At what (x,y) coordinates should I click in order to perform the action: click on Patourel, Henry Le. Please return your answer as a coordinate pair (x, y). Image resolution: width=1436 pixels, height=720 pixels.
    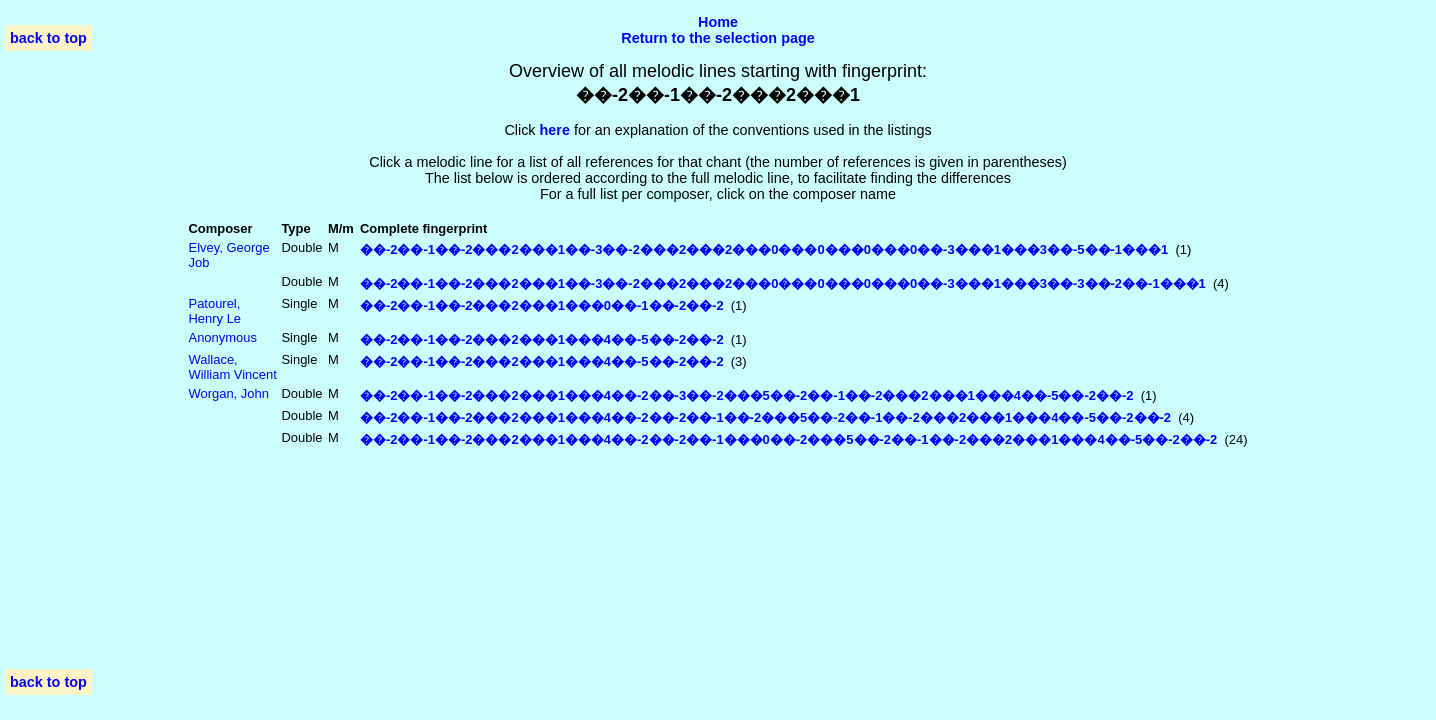
    Looking at the image, I should click on (215, 311).